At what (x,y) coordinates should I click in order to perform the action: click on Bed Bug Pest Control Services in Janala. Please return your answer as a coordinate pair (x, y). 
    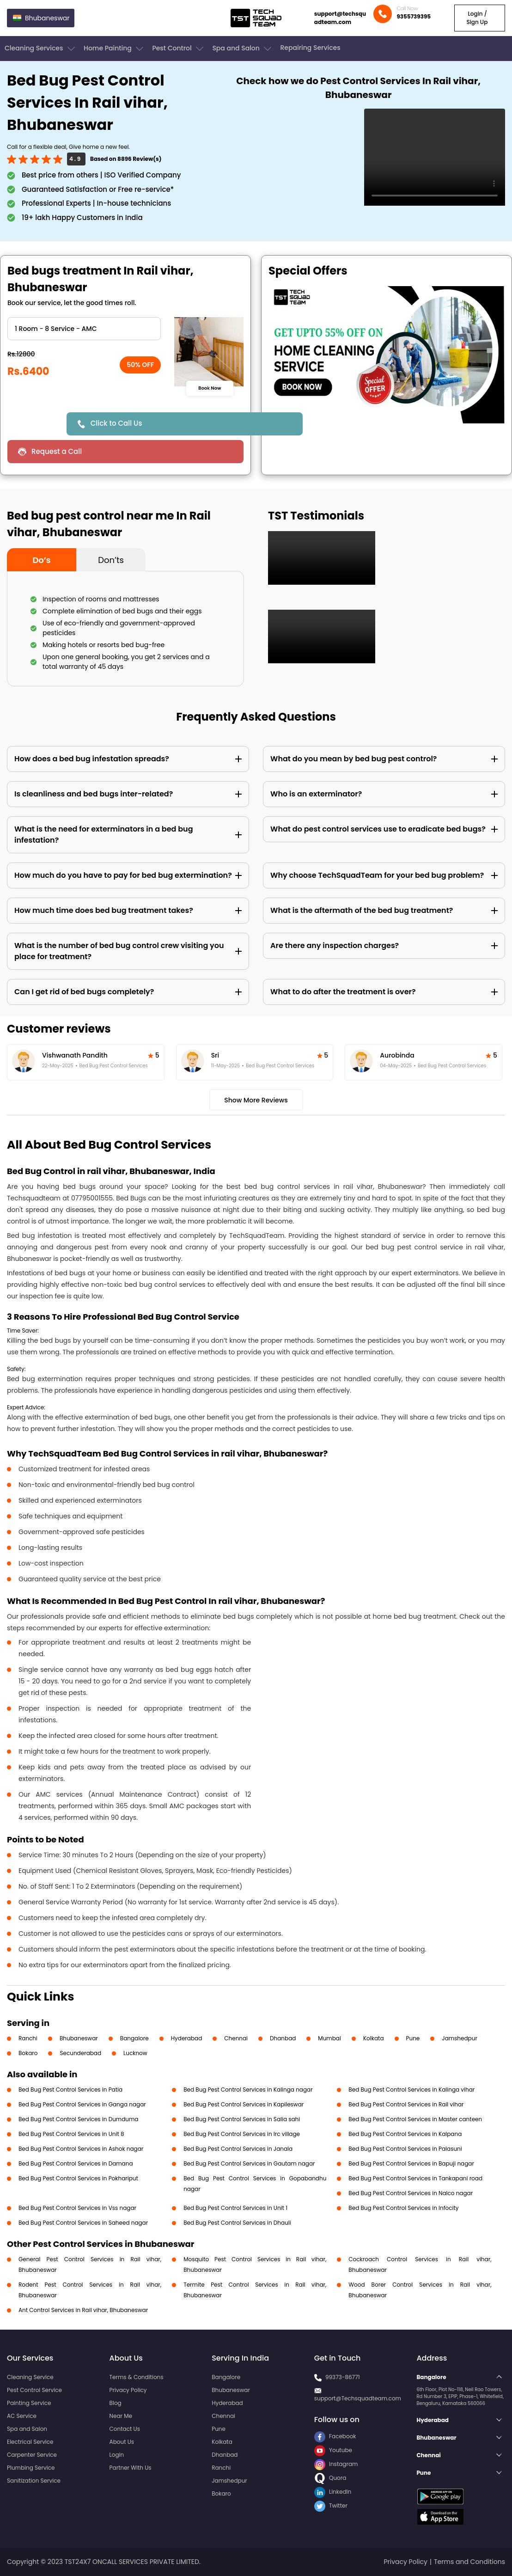
    Looking at the image, I should click on (238, 2149).